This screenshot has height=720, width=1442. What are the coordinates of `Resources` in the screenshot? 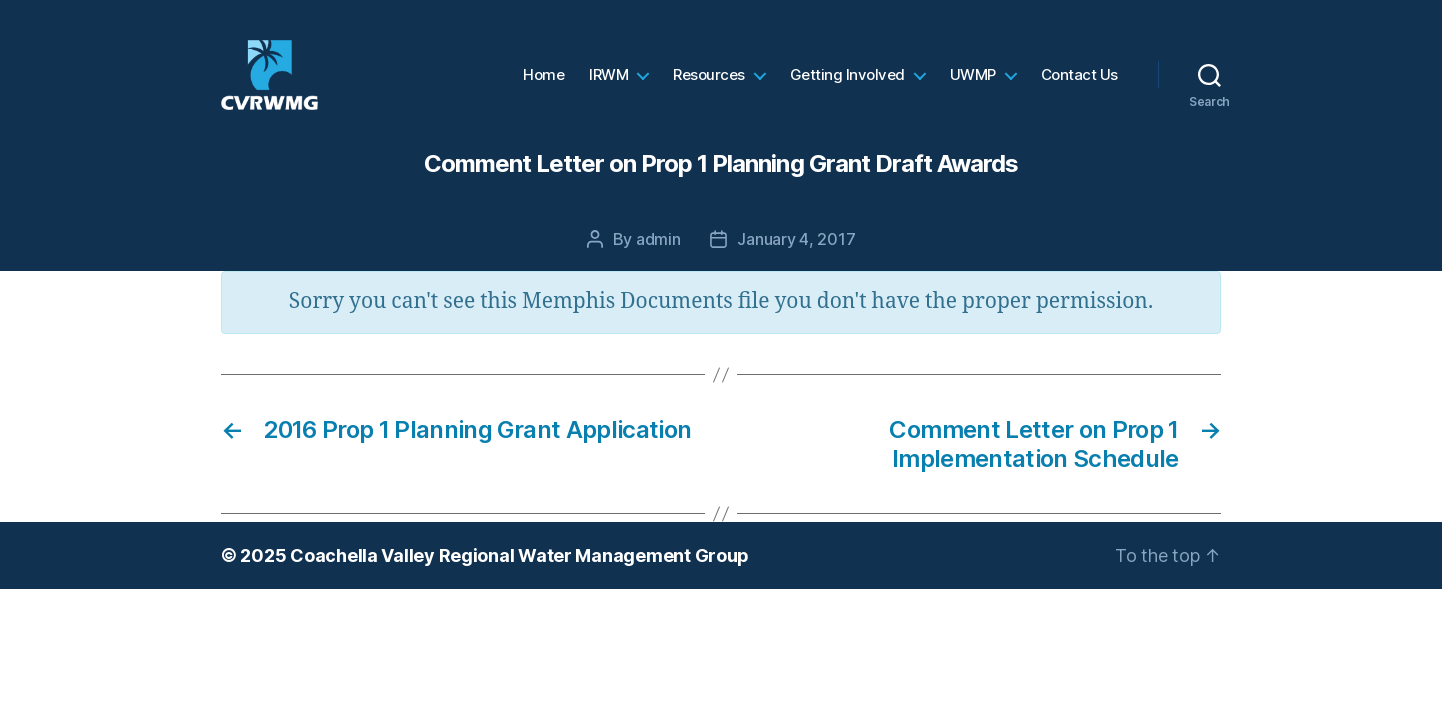 It's located at (709, 85).